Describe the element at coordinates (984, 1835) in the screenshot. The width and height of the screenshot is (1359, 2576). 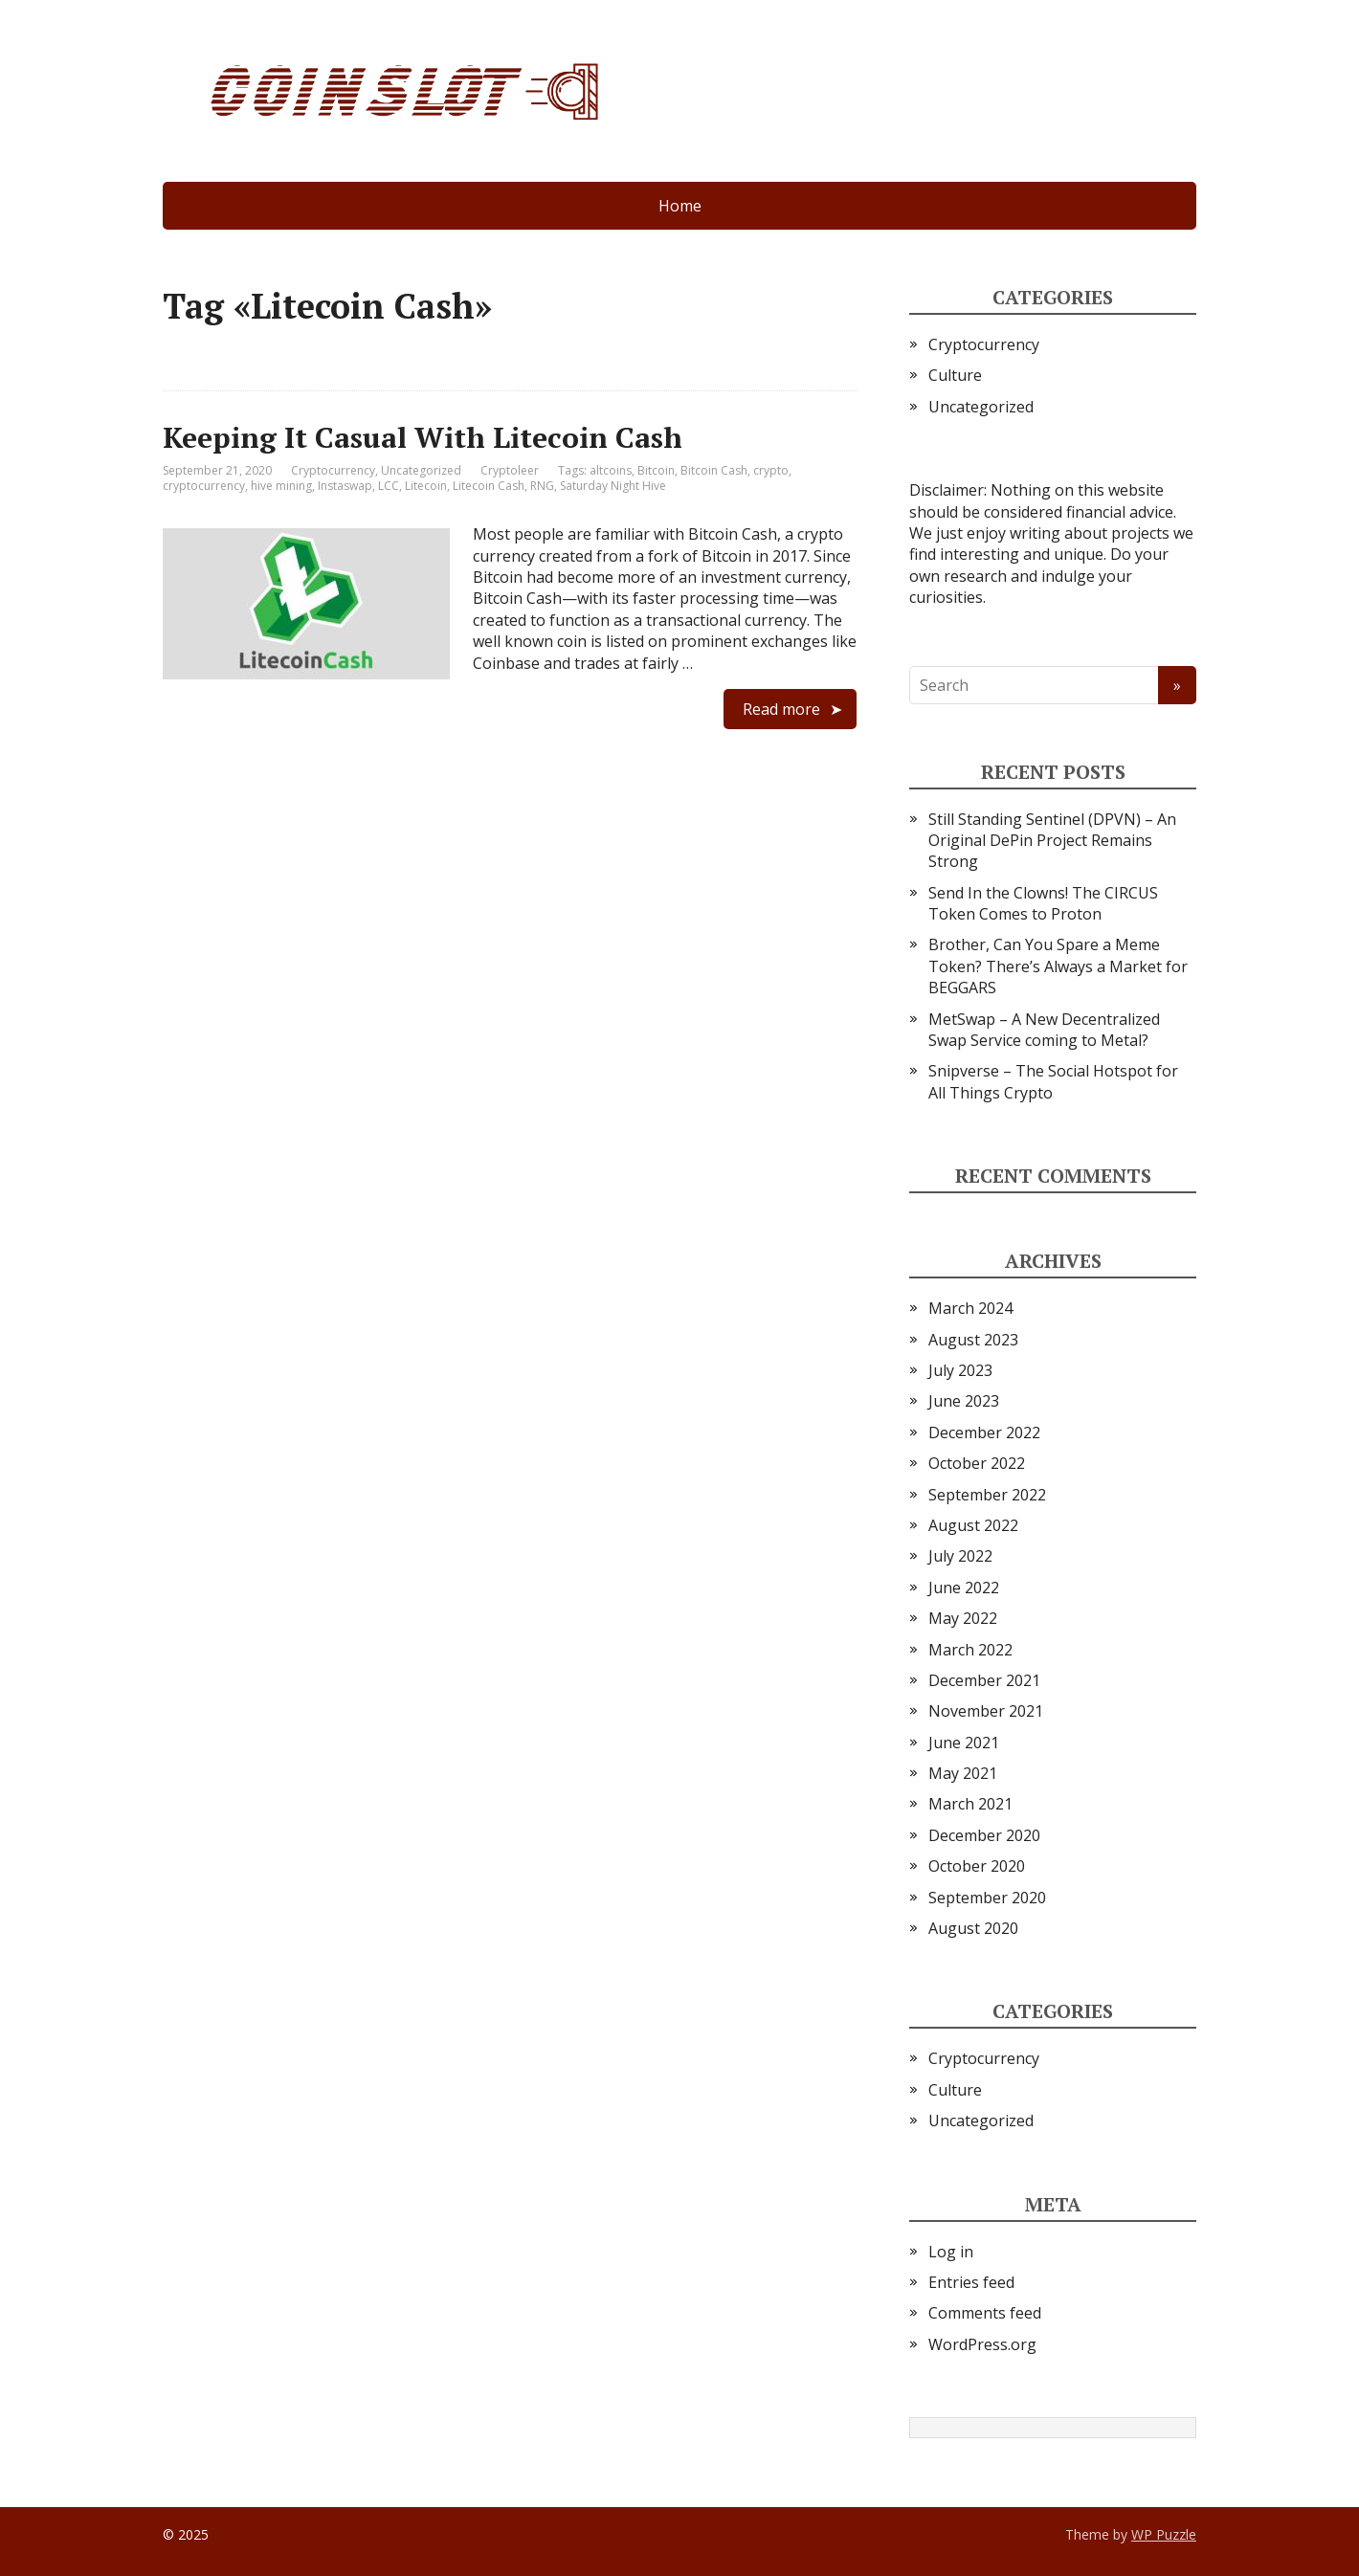
I see `December 2020` at that location.